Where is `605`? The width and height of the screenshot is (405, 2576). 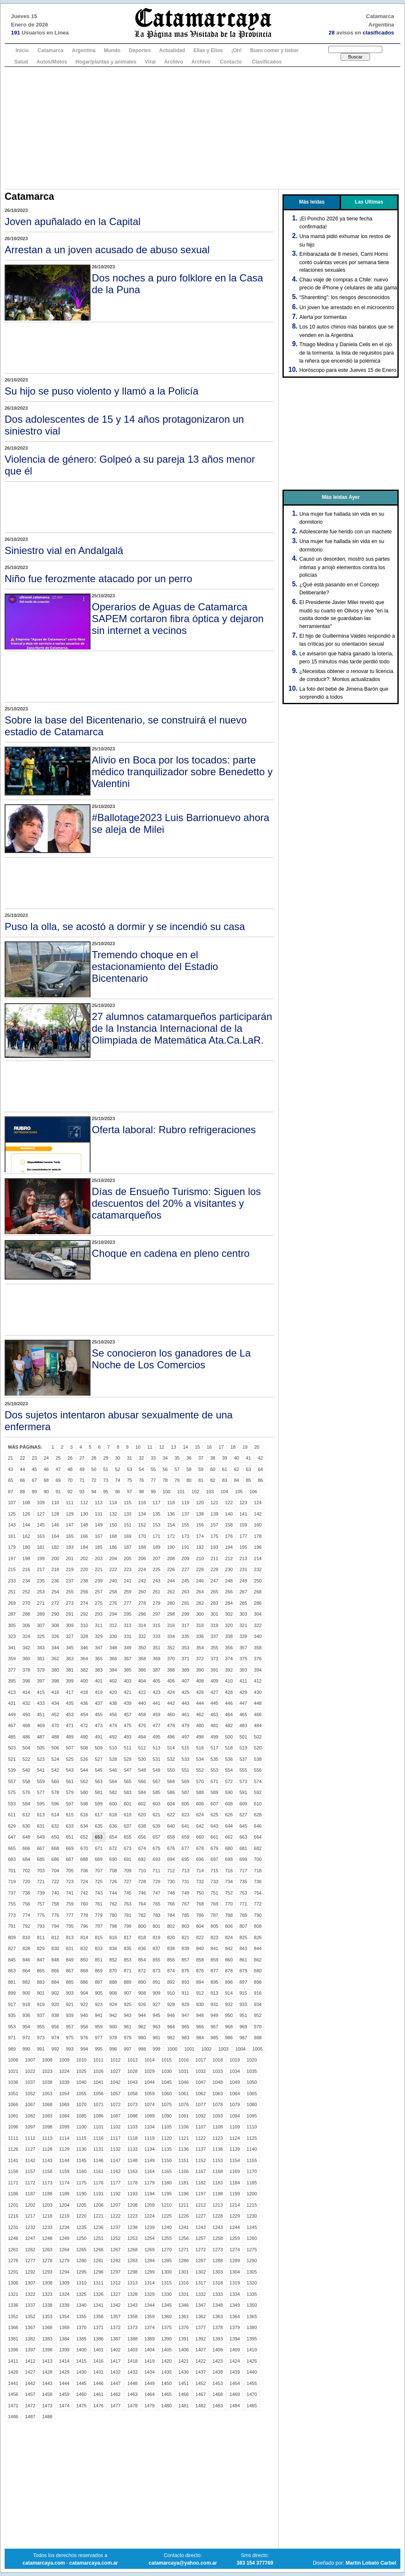
605 is located at coordinates (185, 1803).